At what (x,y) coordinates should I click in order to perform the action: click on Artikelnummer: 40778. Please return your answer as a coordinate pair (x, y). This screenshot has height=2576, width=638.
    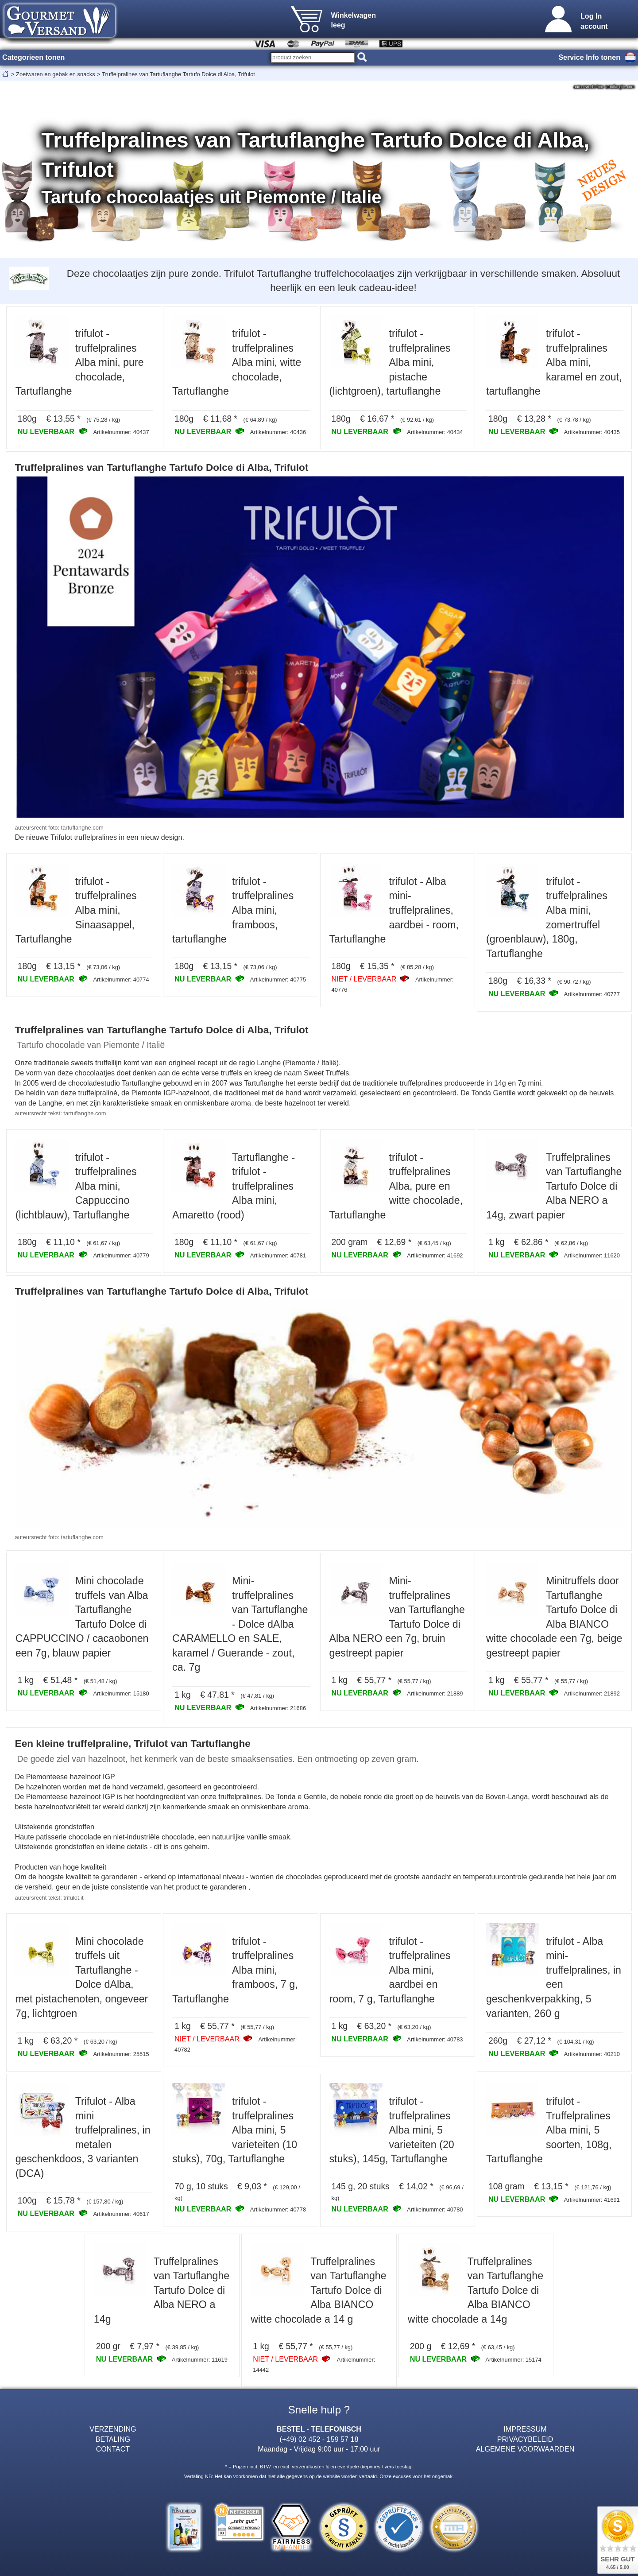
    Looking at the image, I should click on (278, 2209).